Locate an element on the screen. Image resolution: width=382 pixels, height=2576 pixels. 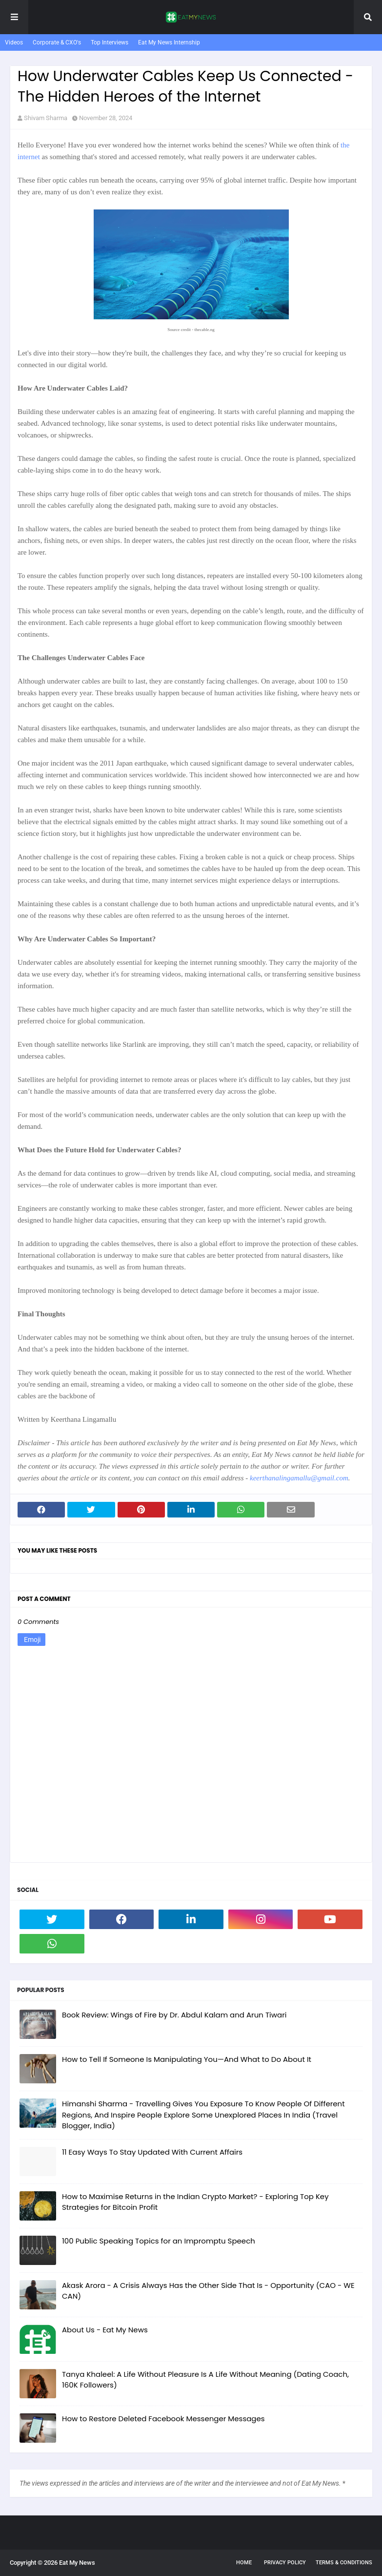
Terms & Conditions is located at coordinates (344, 2562).